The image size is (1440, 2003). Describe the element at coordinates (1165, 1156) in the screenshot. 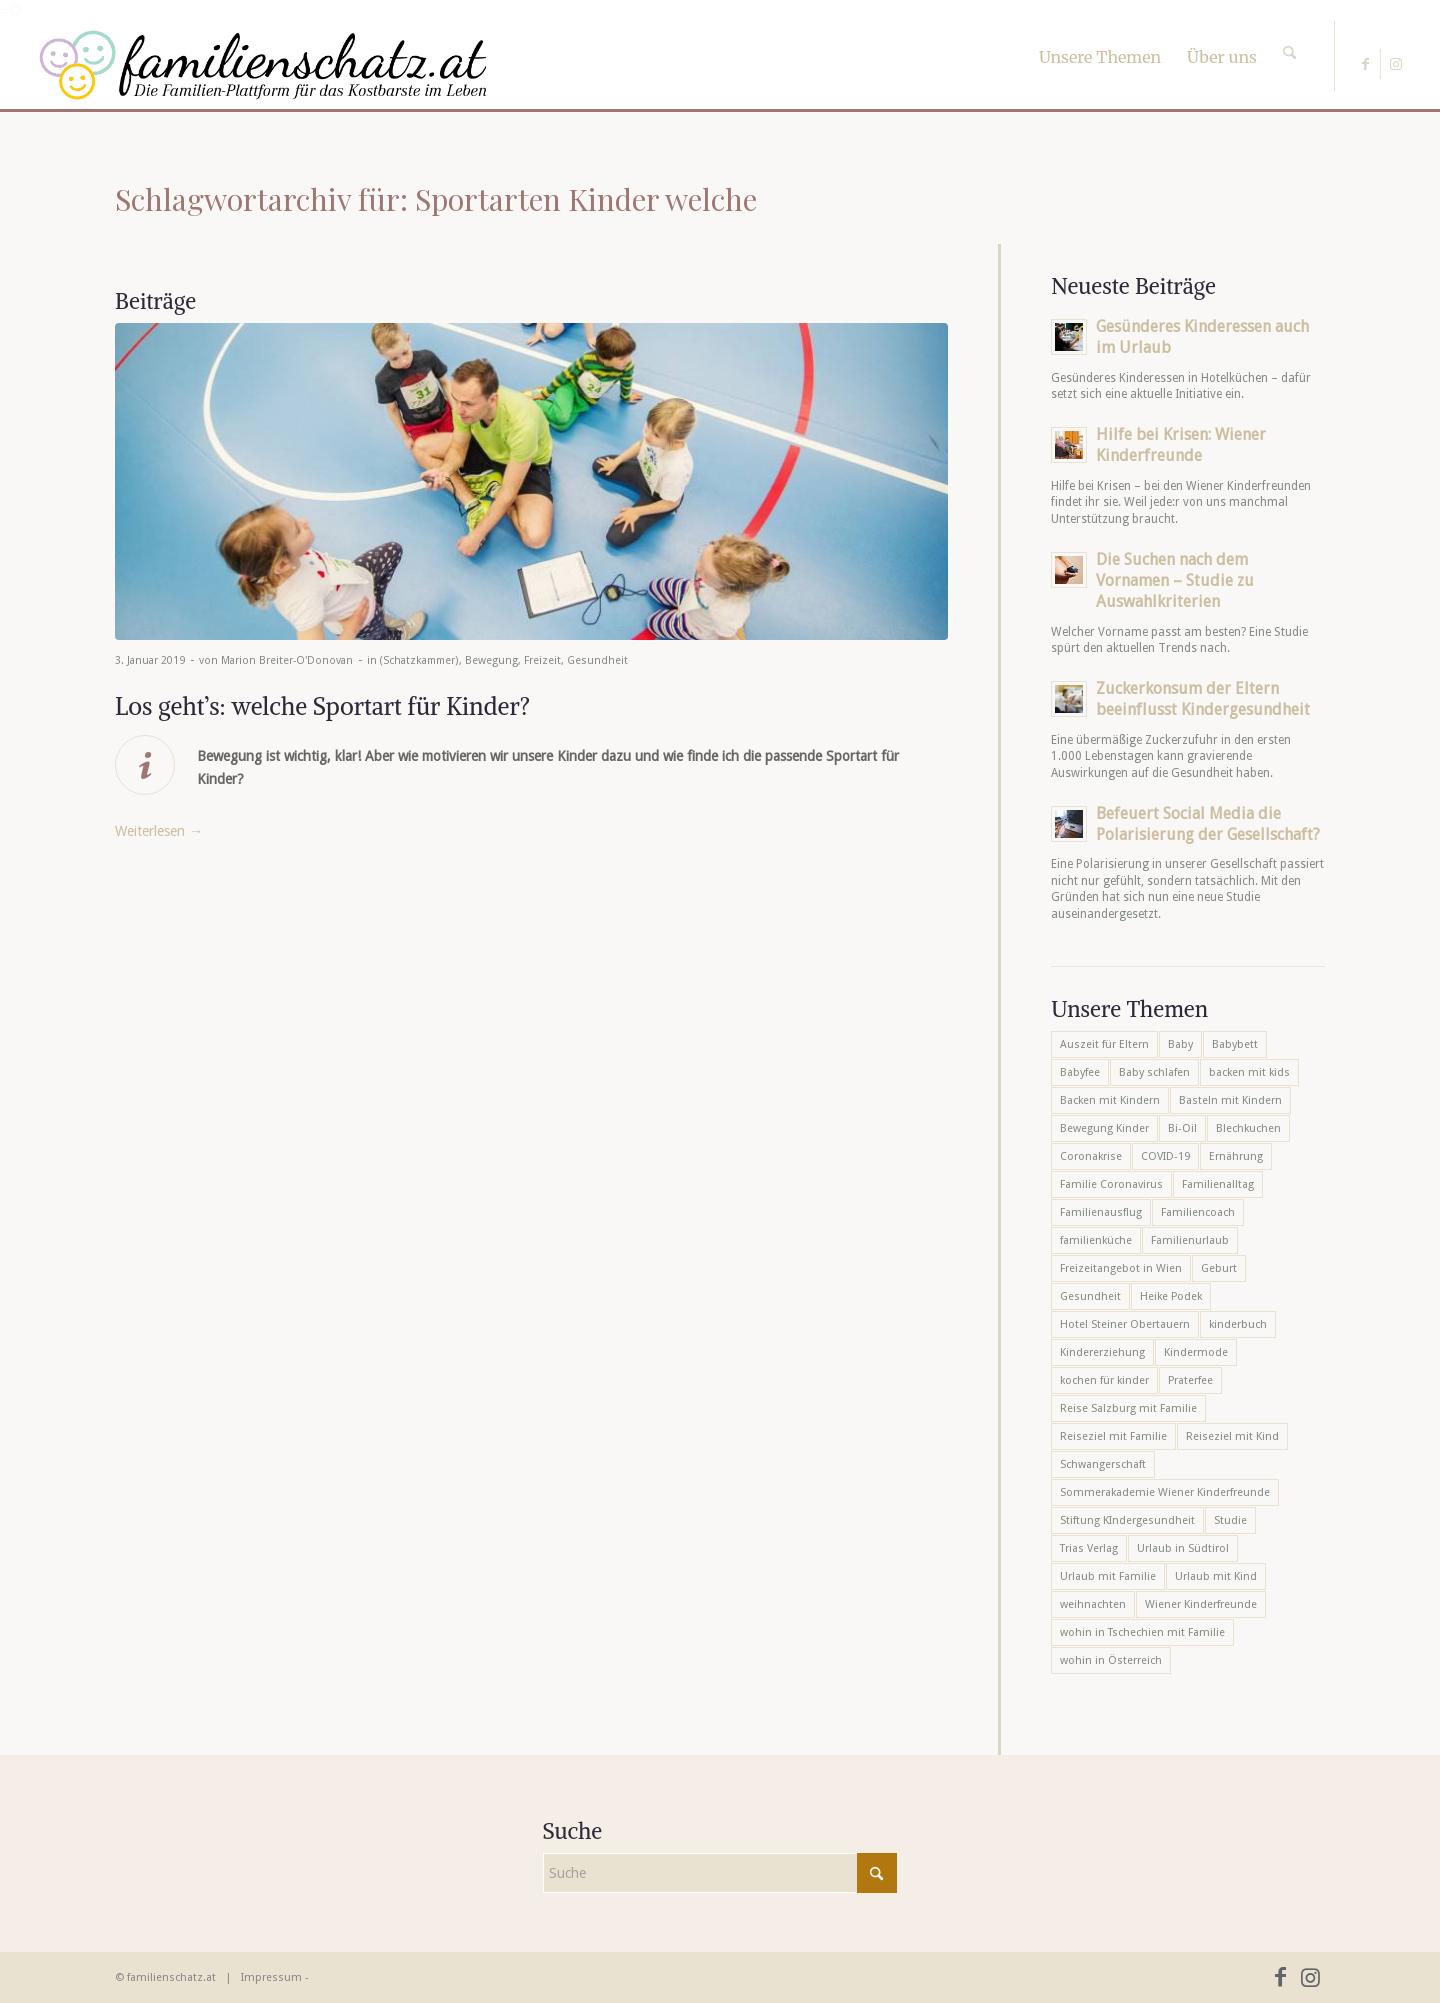

I see `COVID-19 [COVID-19 (7 Einträge)]` at that location.